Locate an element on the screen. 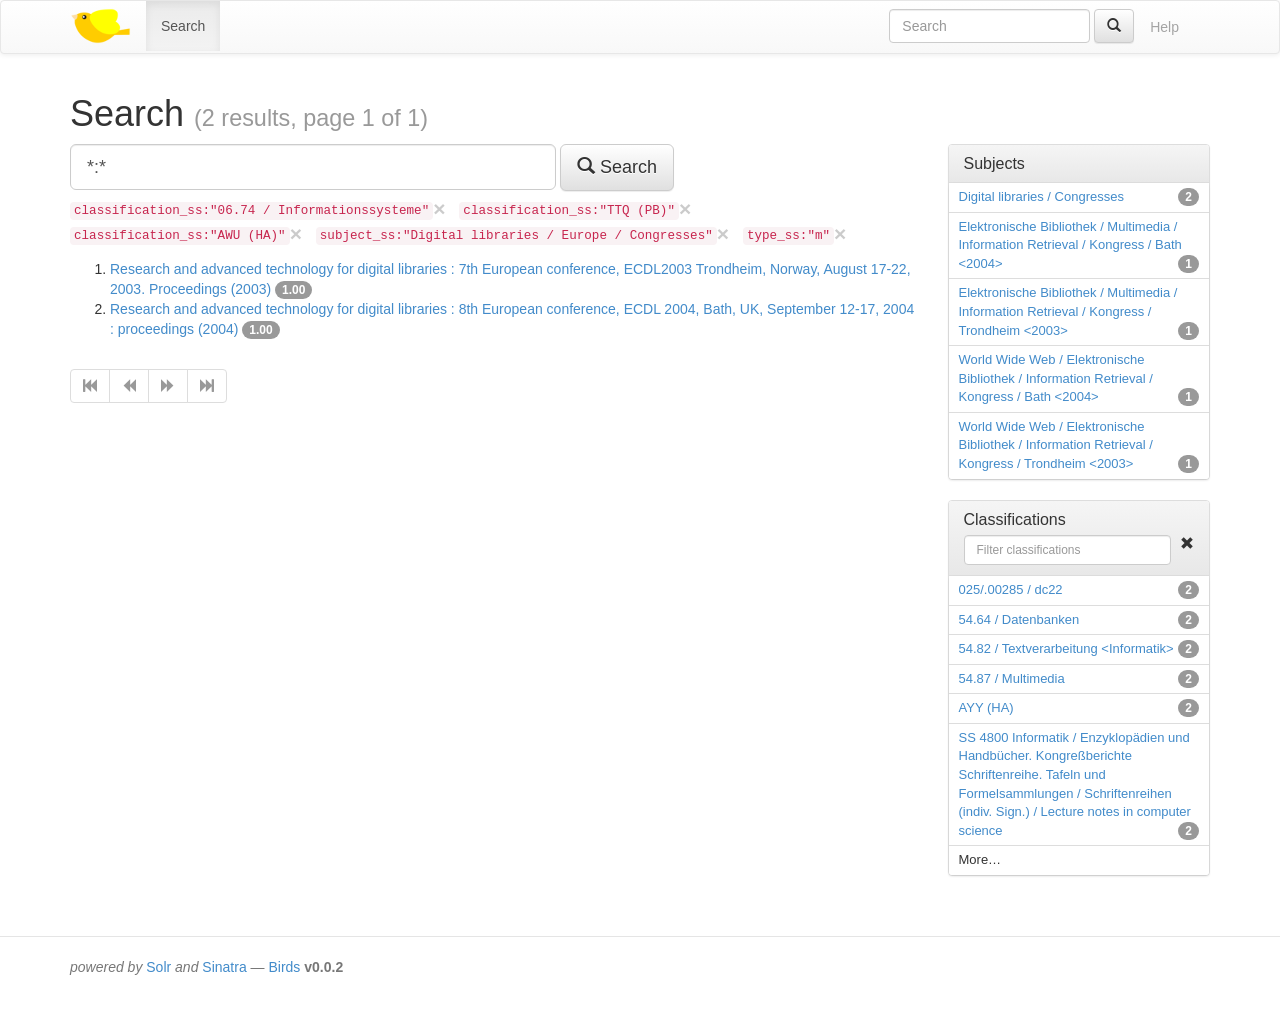 The width and height of the screenshot is (1280, 1016). 54.82 / Textverarbeitung <Informatik> is located at coordinates (1066, 648).